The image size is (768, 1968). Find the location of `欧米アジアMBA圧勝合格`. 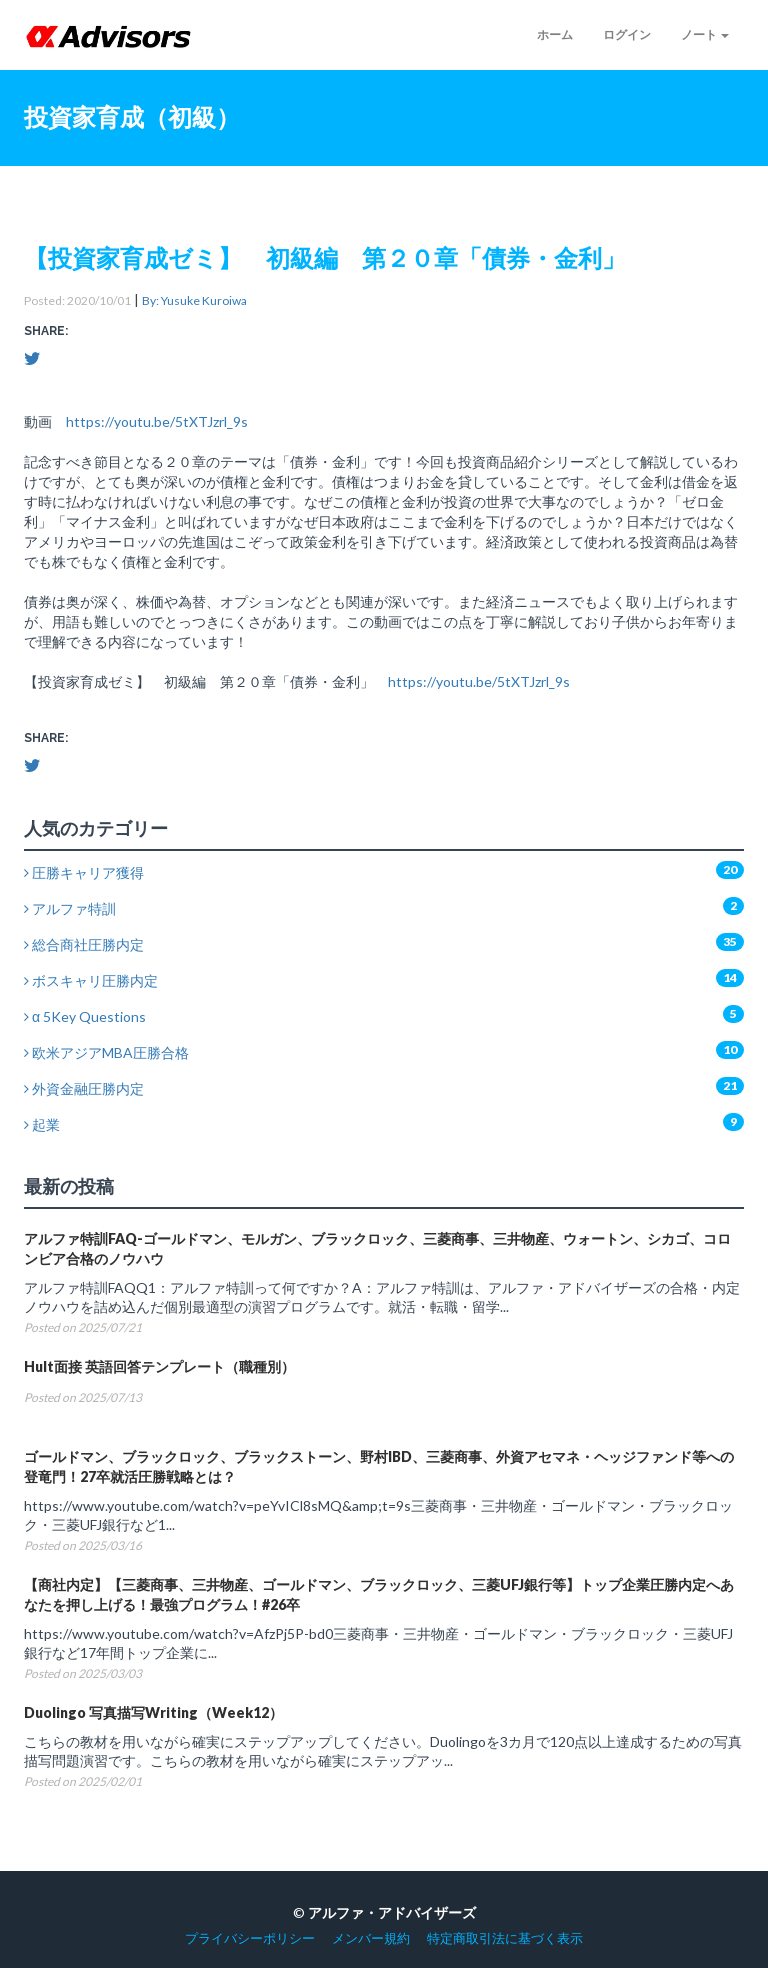

欧米アジアMBA圧勝合格 is located at coordinates (106, 1052).